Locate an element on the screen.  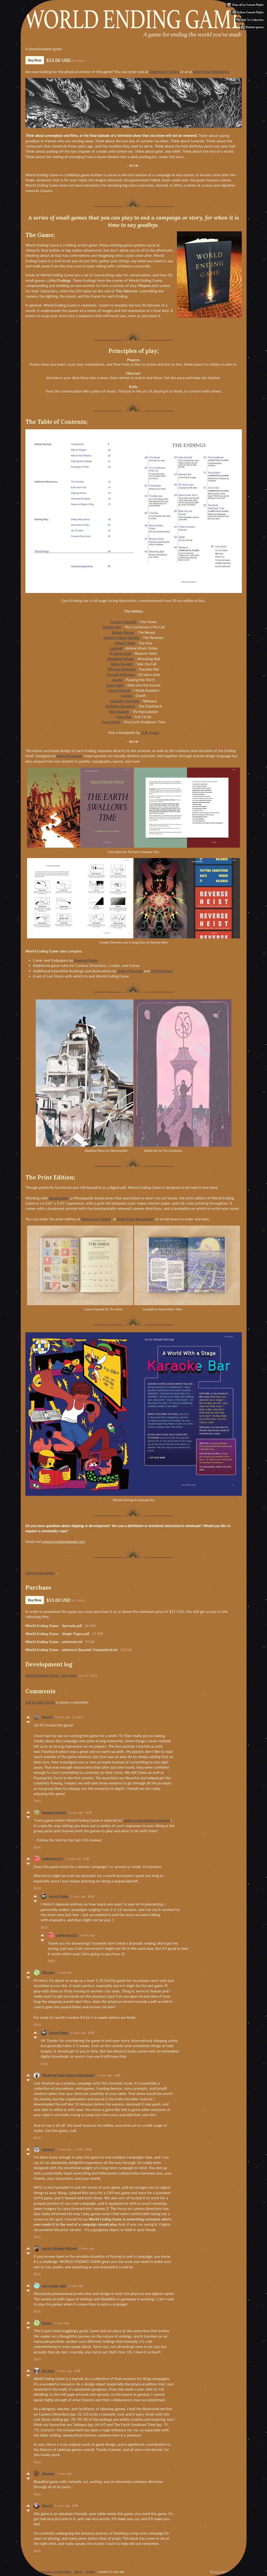
Olivia Fields is located at coordinates (125, 643).